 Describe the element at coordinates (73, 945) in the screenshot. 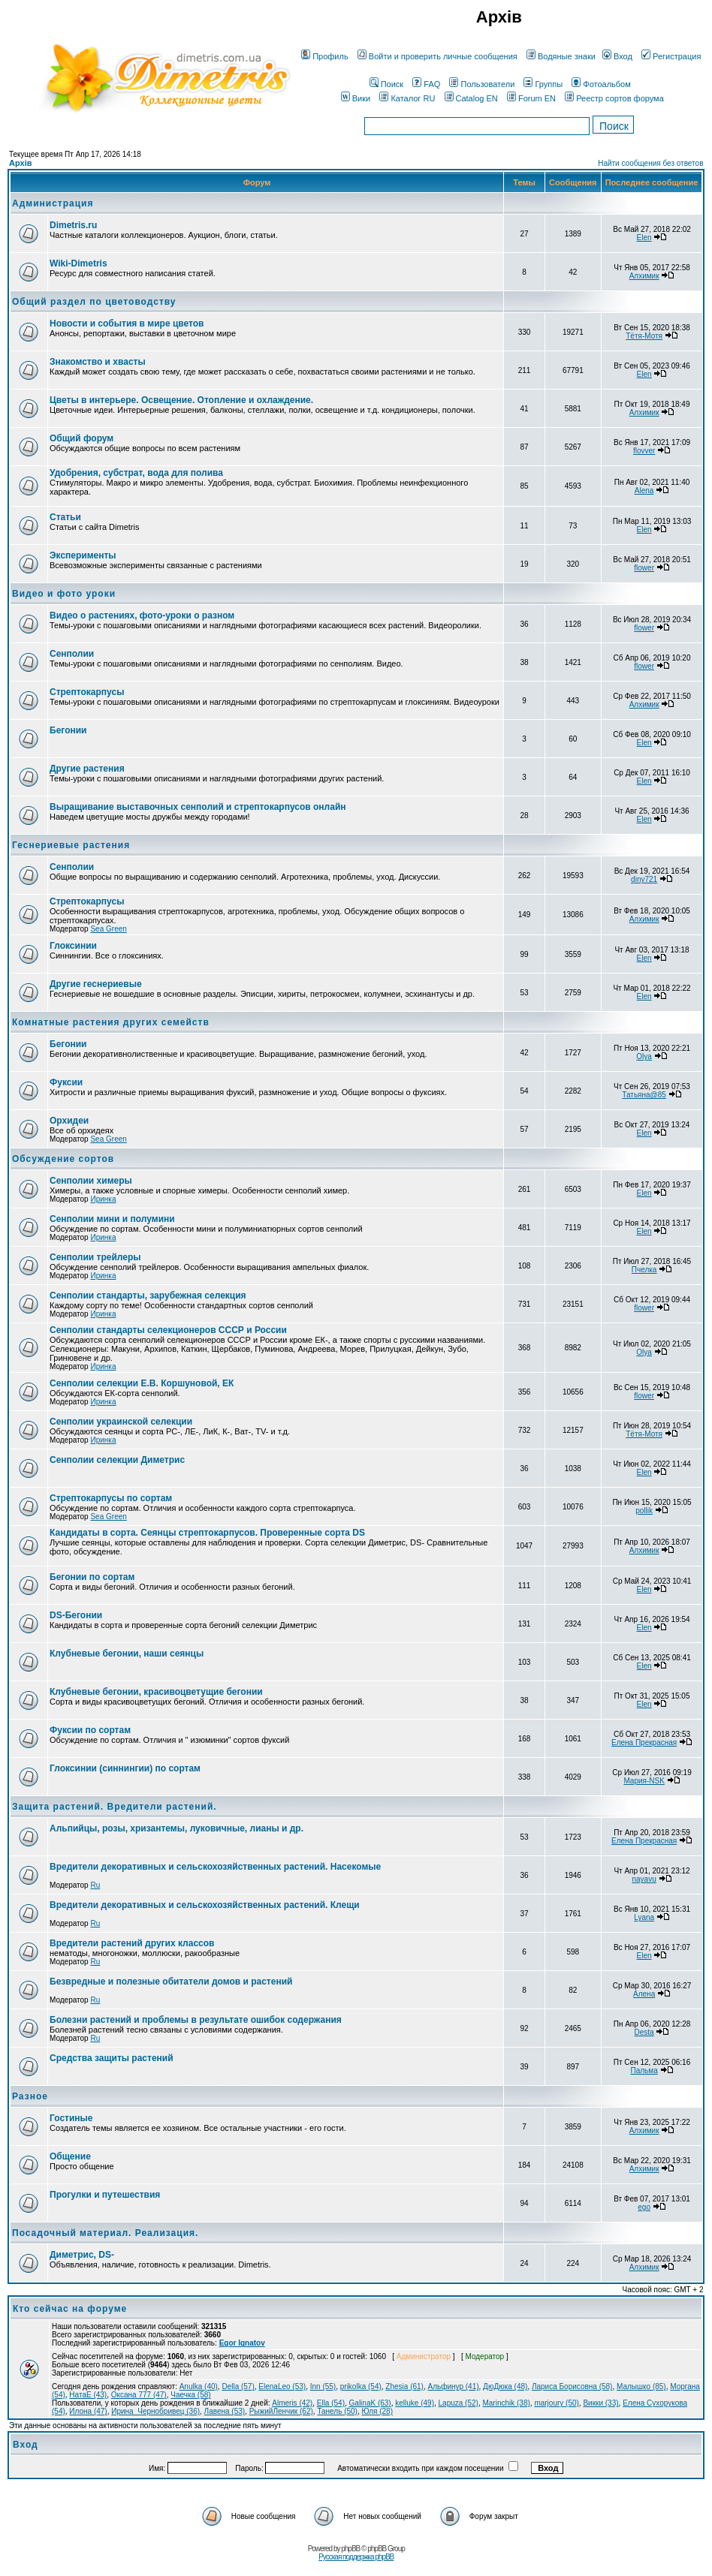

I see `Глоксинии` at that location.